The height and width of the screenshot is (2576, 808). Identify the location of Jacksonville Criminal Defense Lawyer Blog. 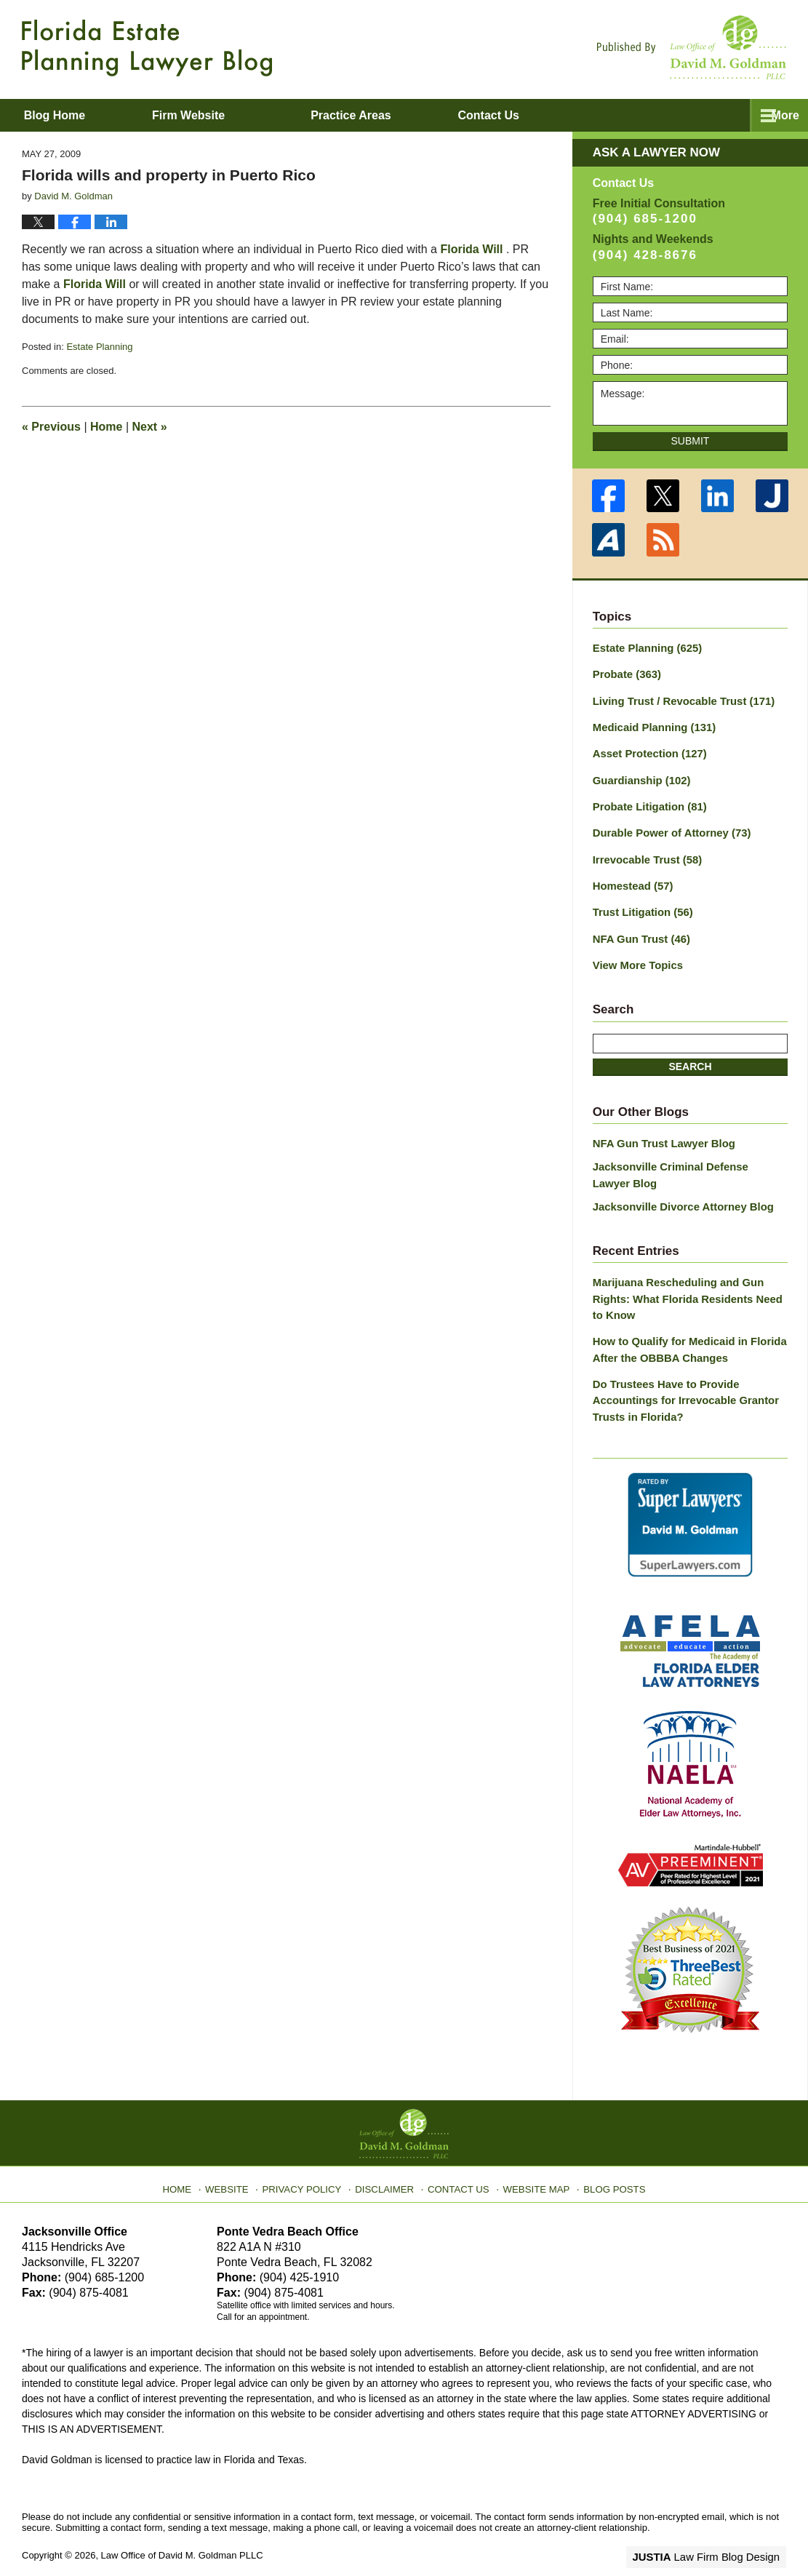
(685, 1160).